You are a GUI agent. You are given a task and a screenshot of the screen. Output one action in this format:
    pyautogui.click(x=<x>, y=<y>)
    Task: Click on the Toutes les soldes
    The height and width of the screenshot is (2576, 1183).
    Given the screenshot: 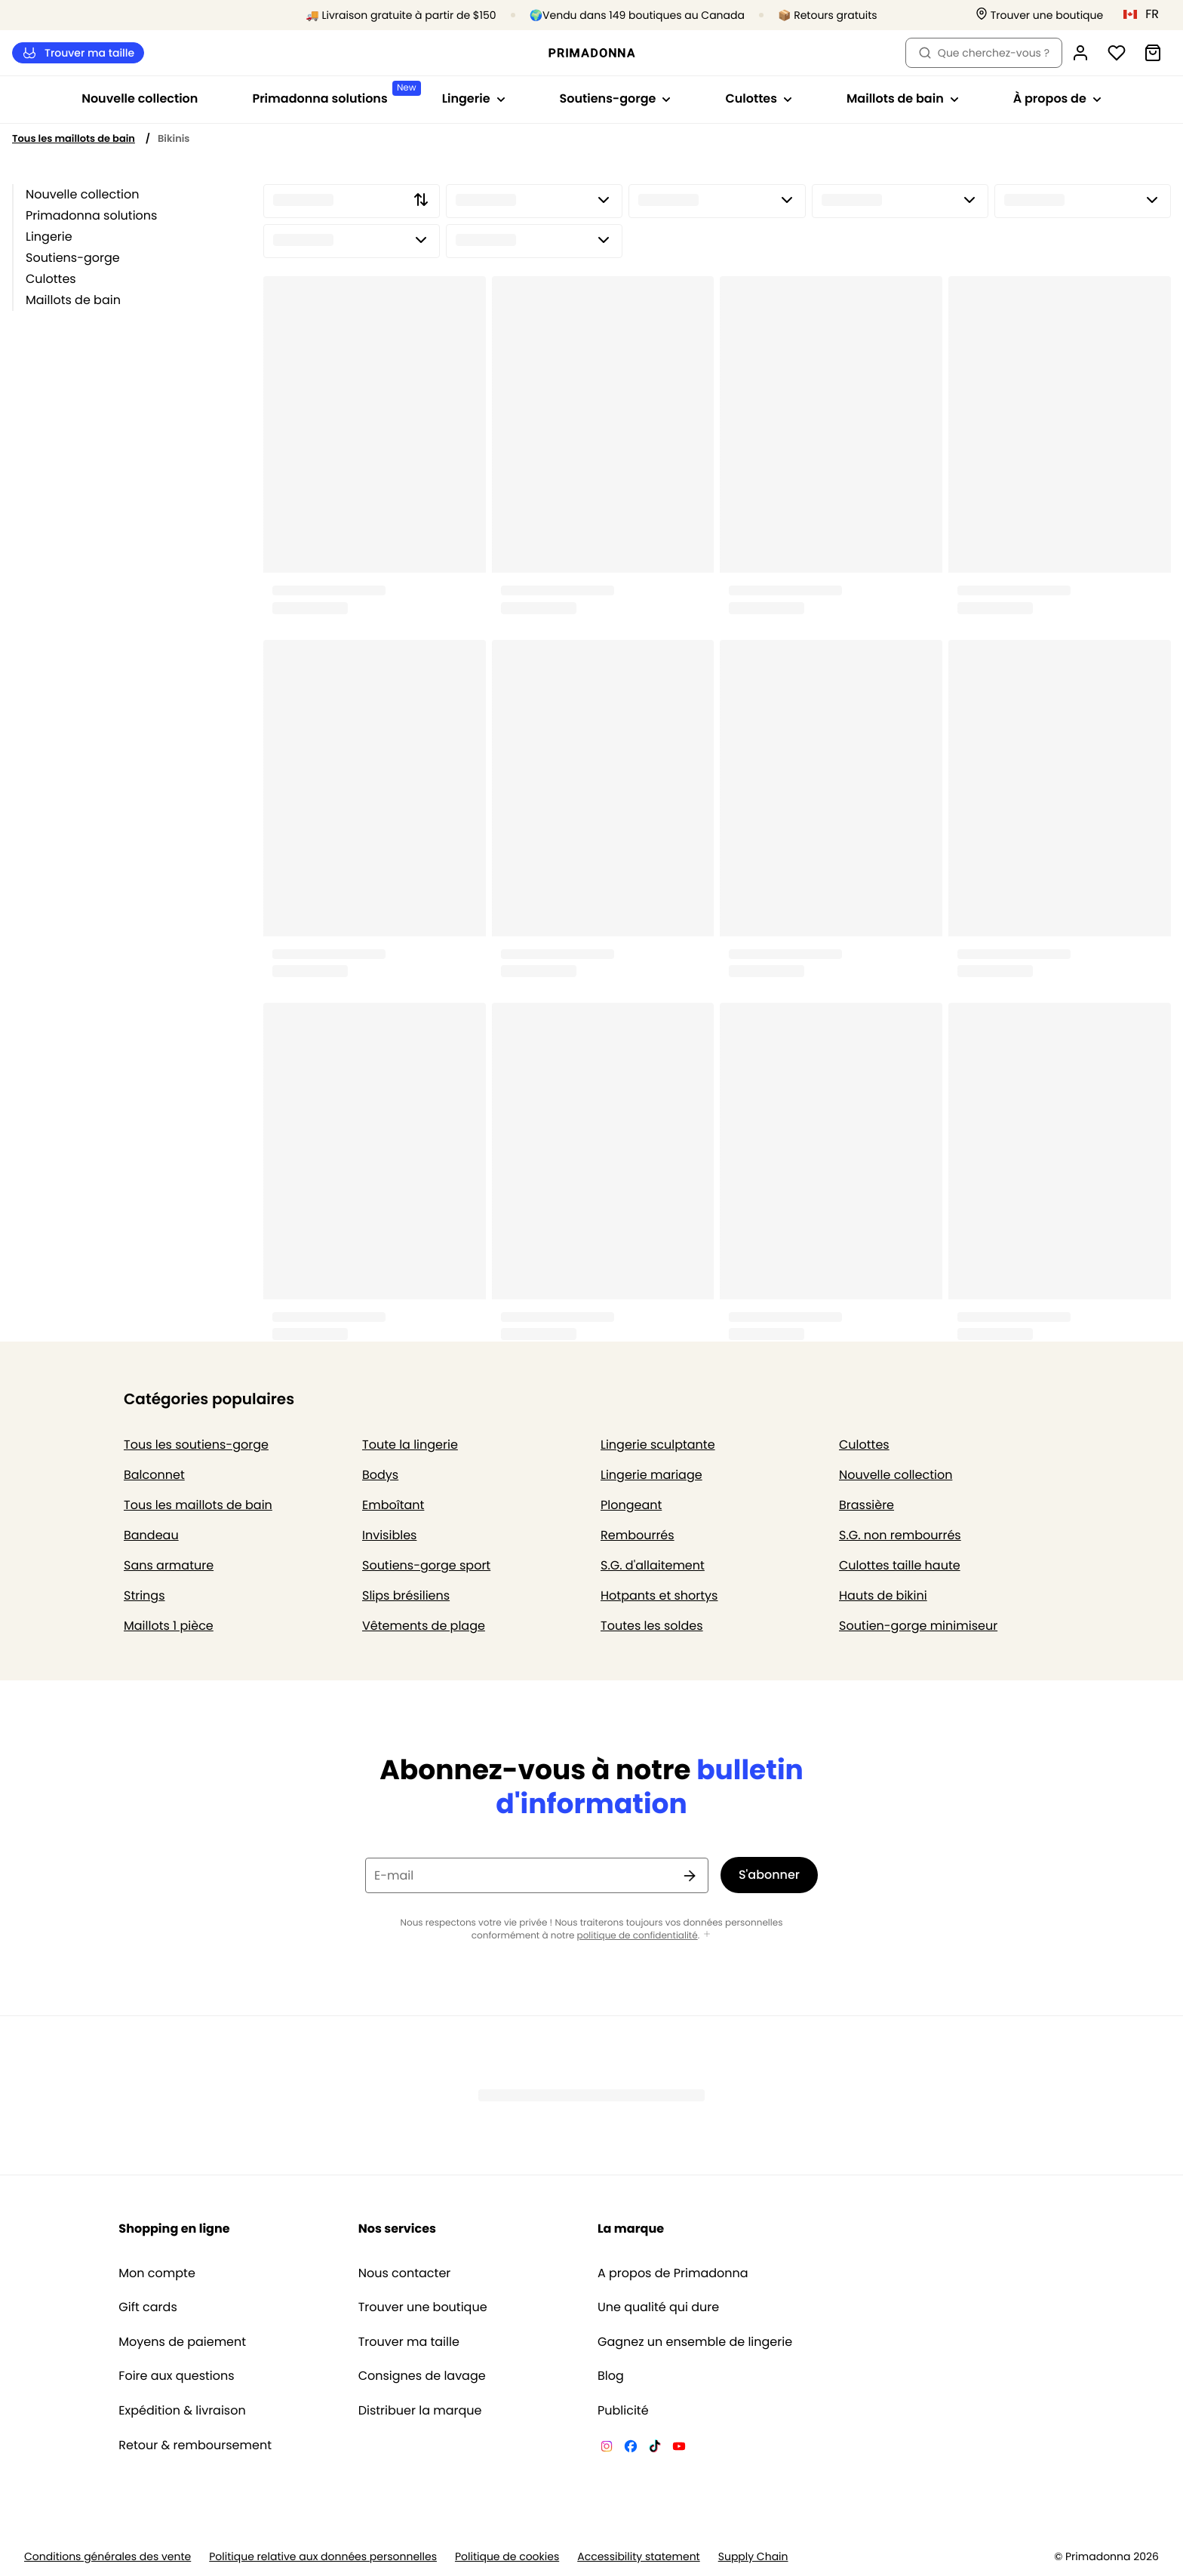 What is the action you would take?
    pyautogui.click(x=652, y=1625)
    